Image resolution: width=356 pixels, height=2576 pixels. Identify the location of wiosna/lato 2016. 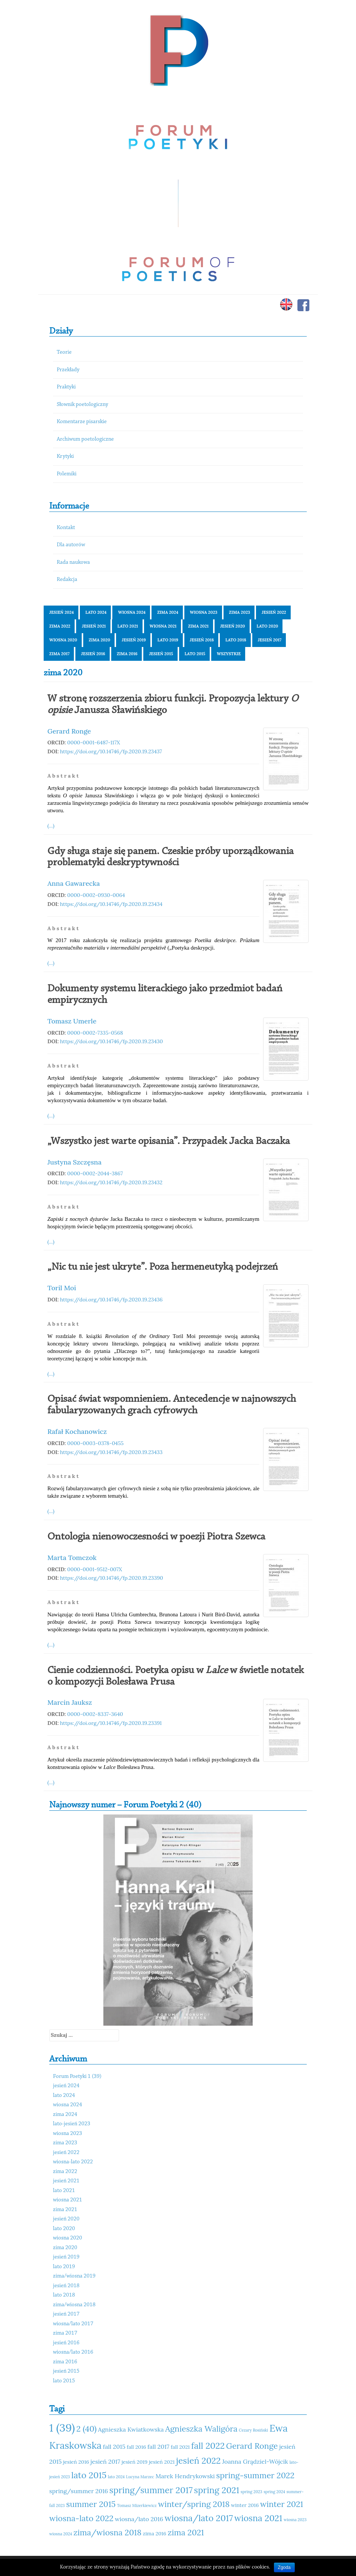
(73, 2352).